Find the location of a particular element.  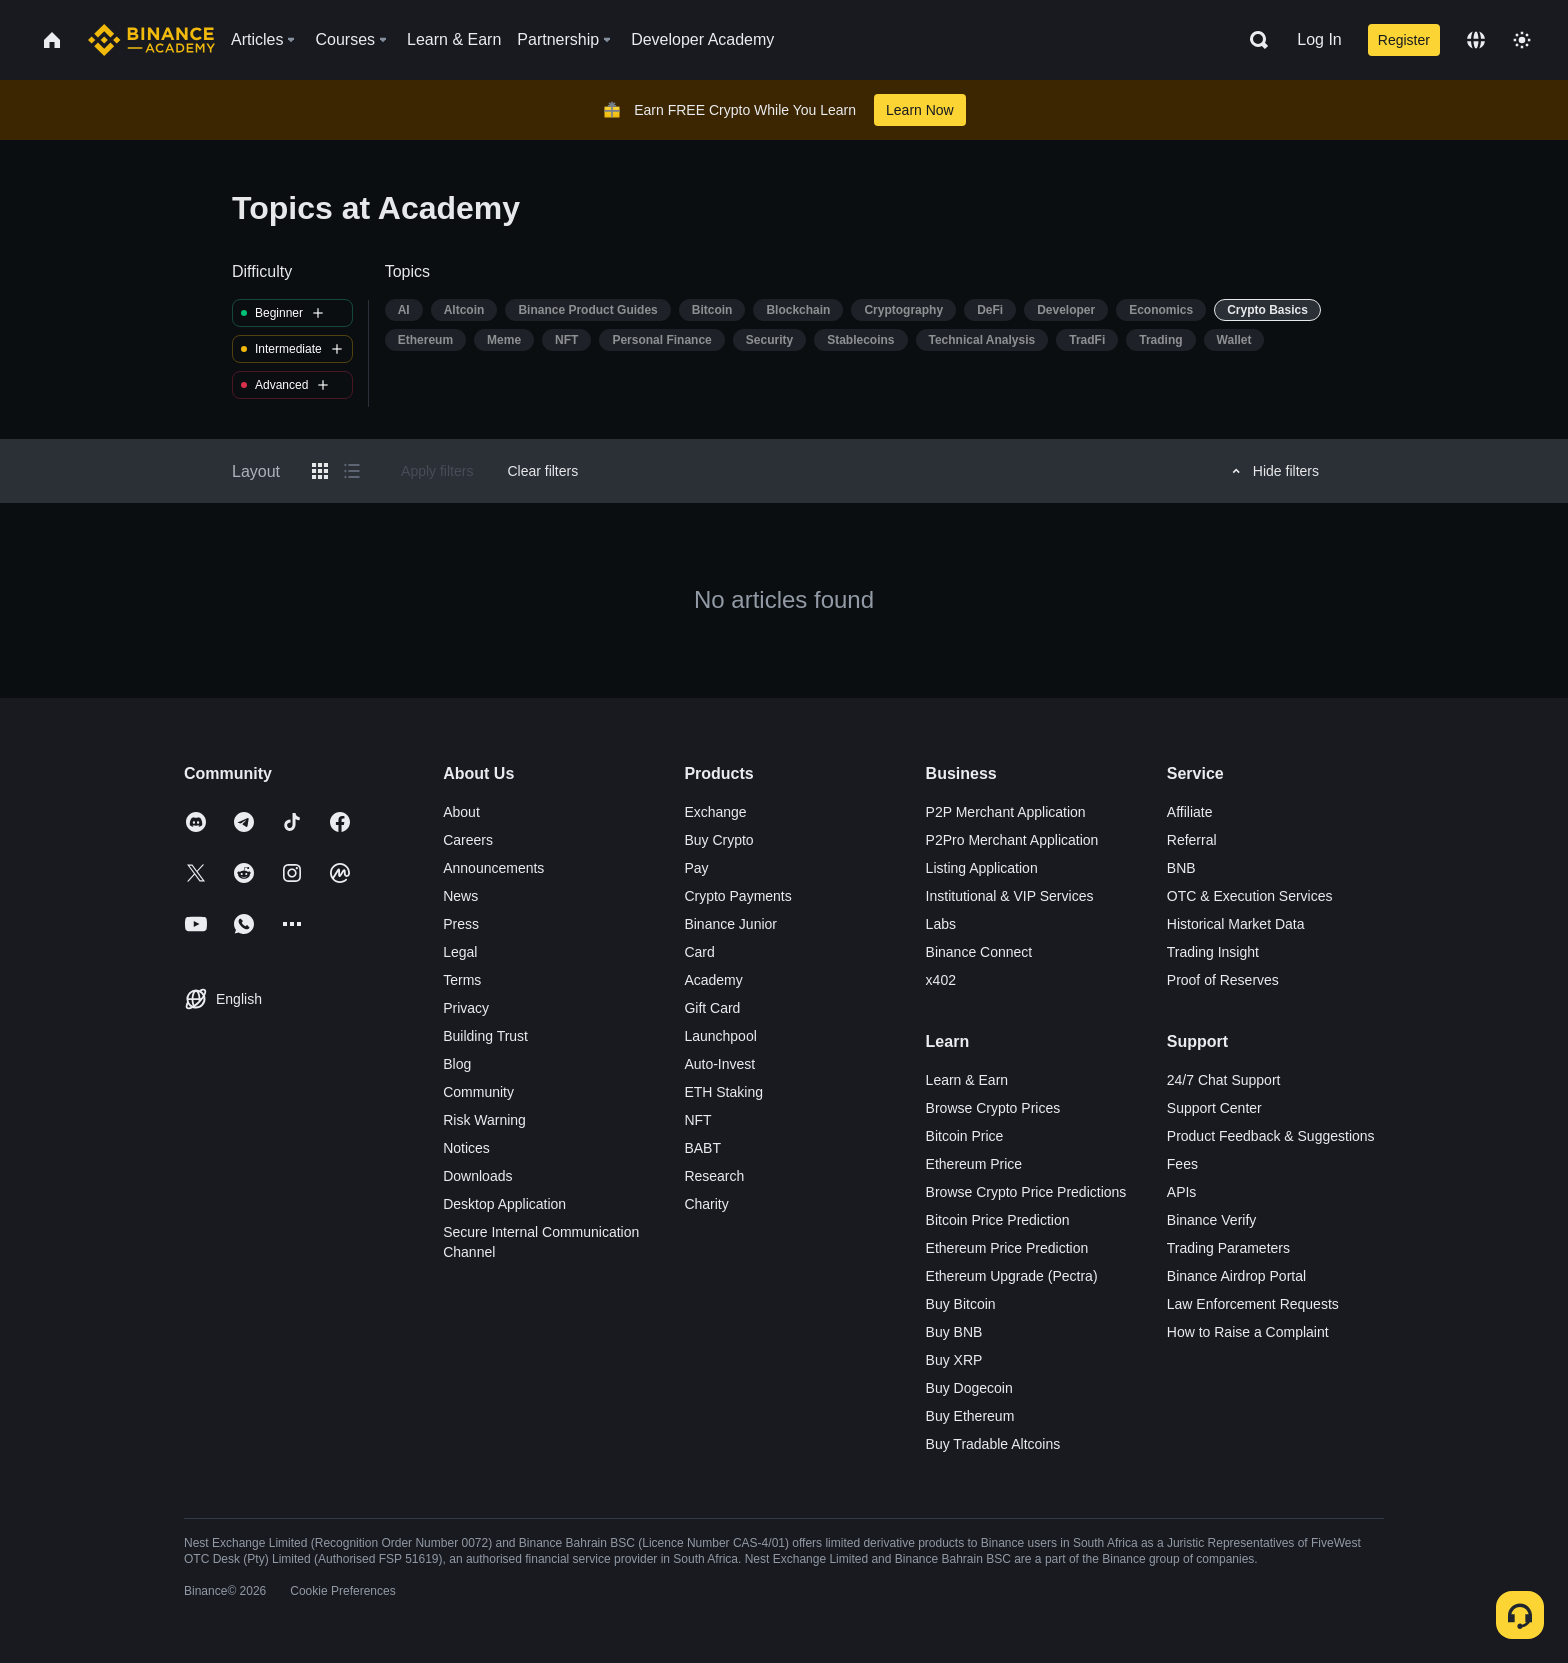

Buy Dogecoin is located at coordinates (969, 1388).